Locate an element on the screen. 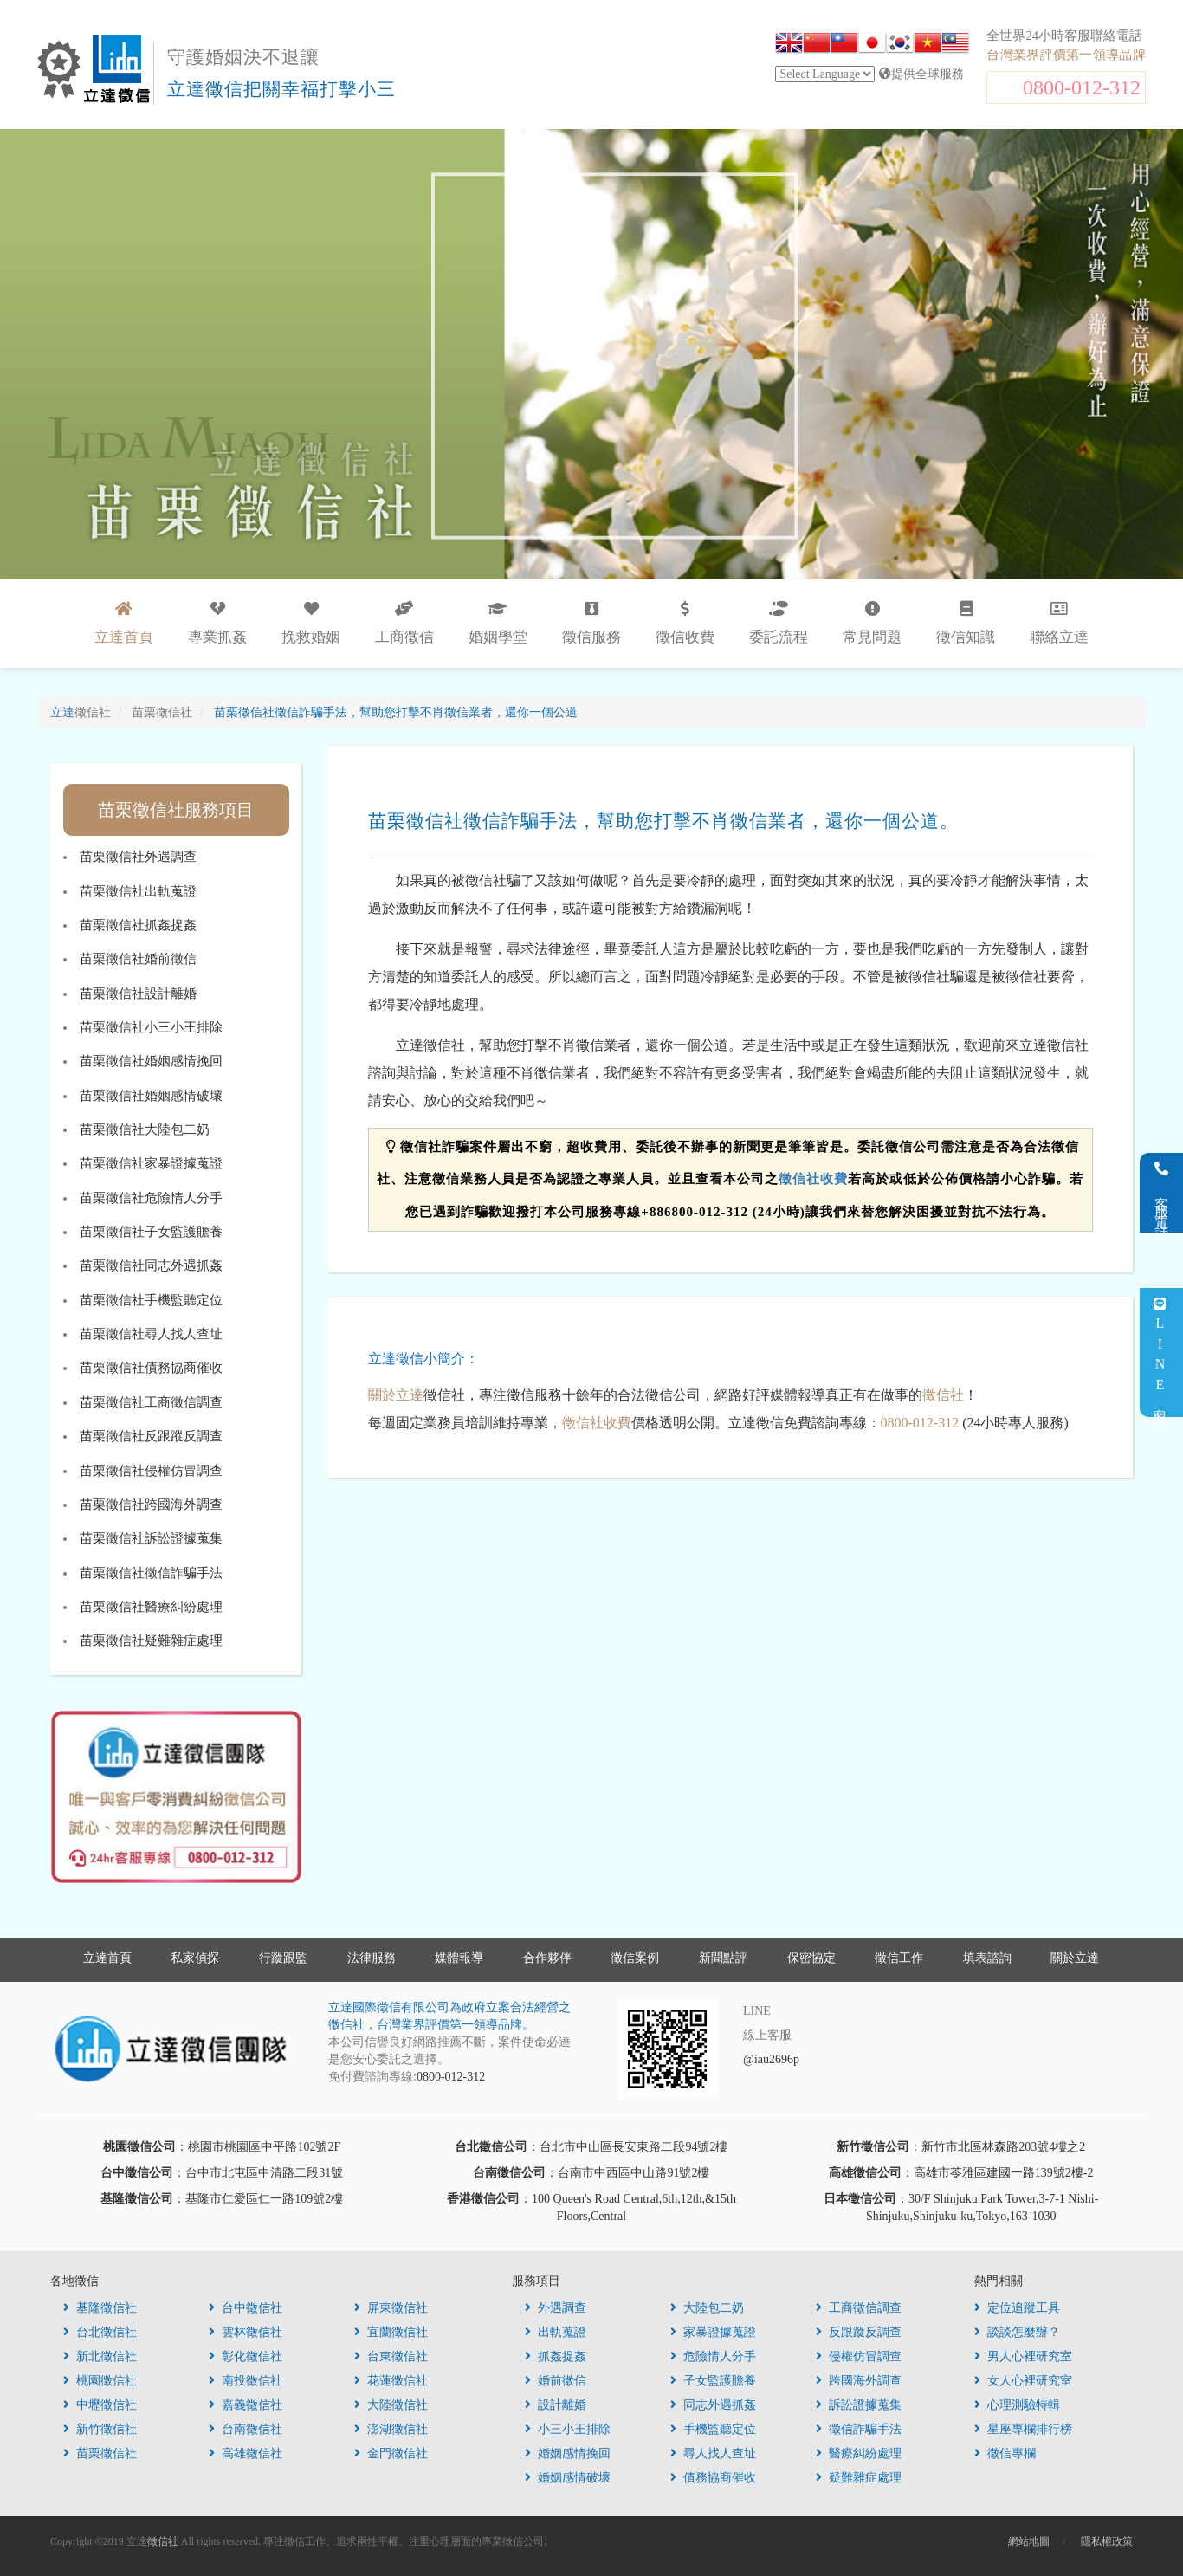 This screenshot has height=2576, width=1183. 挽救婚姻 is located at coordinates (310, 623).